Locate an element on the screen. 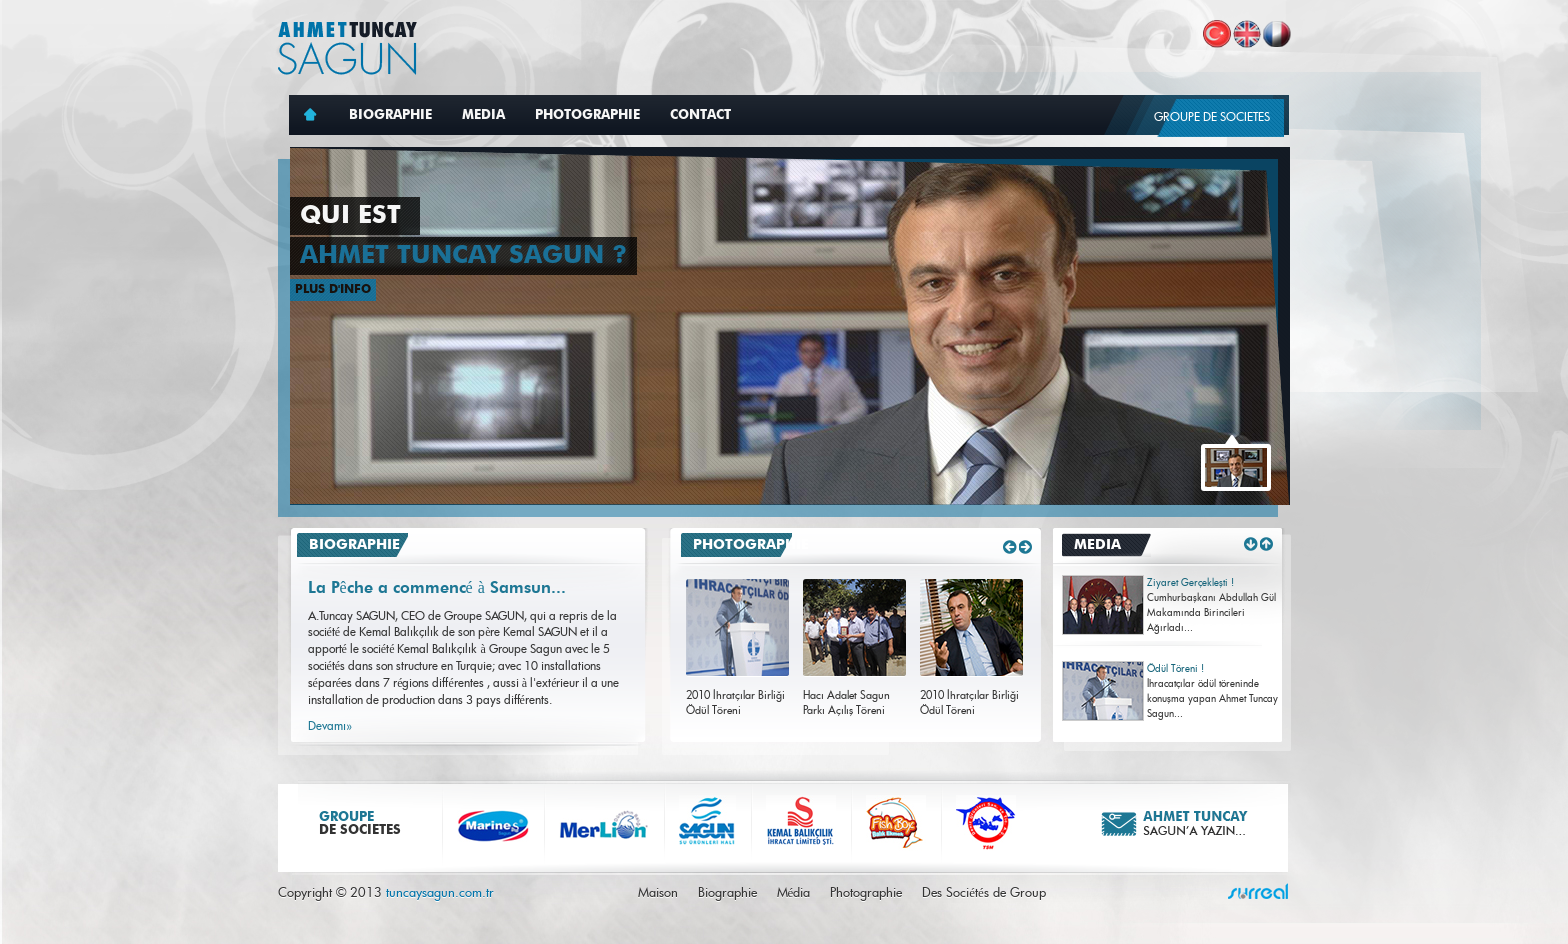 The image size is (1568, 944). Média is located at coordinates (794, 892).